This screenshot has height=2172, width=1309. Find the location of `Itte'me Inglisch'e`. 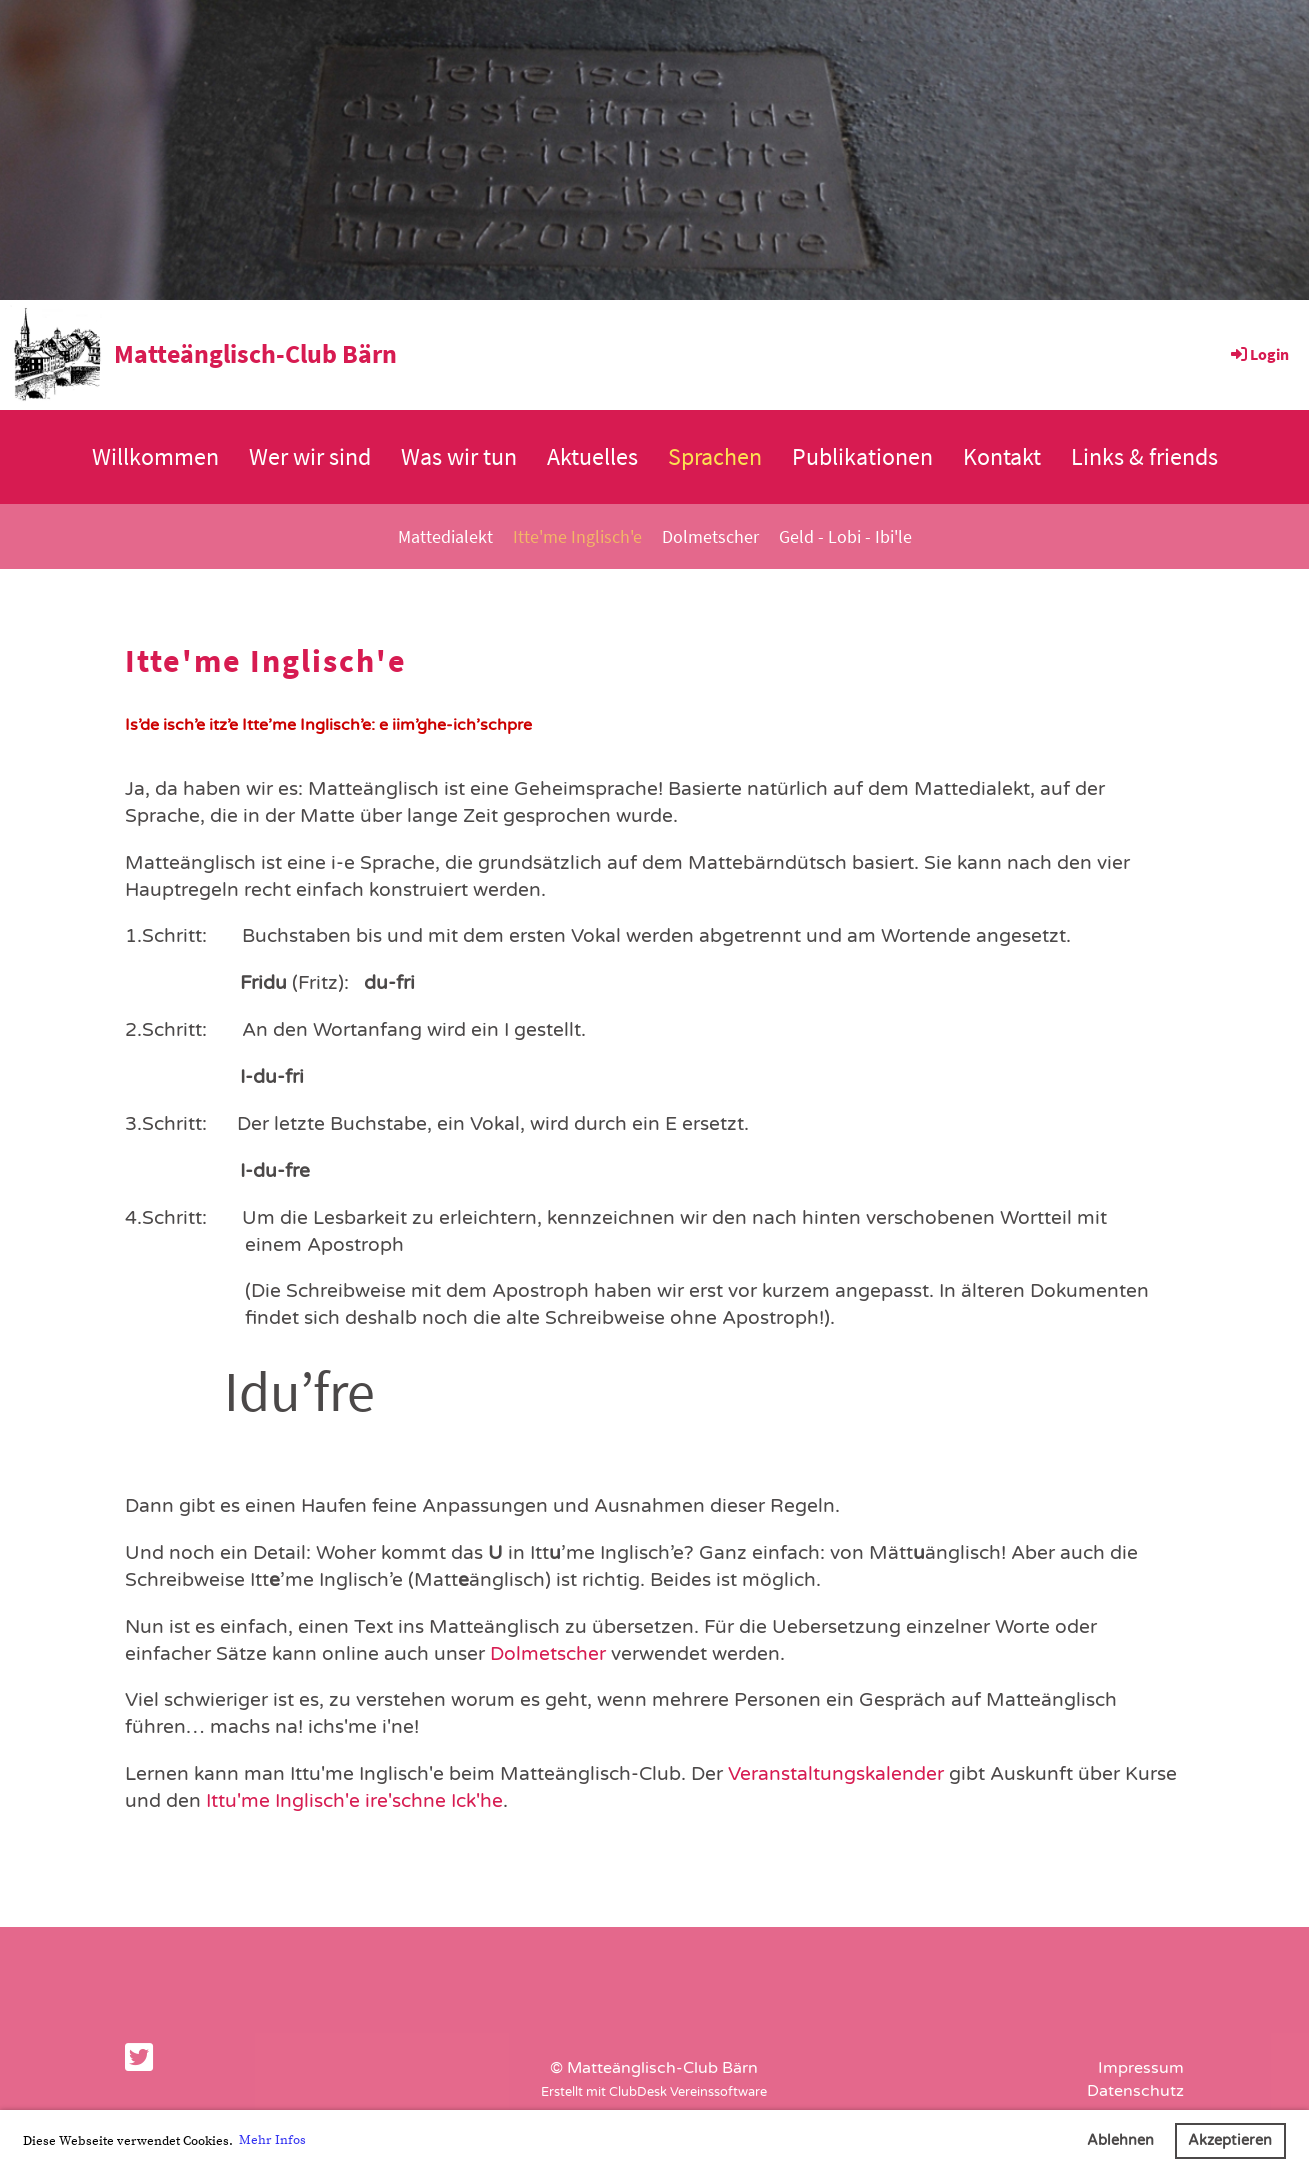

Itte'me Inglisch'e is located at coordinates (577, 536).